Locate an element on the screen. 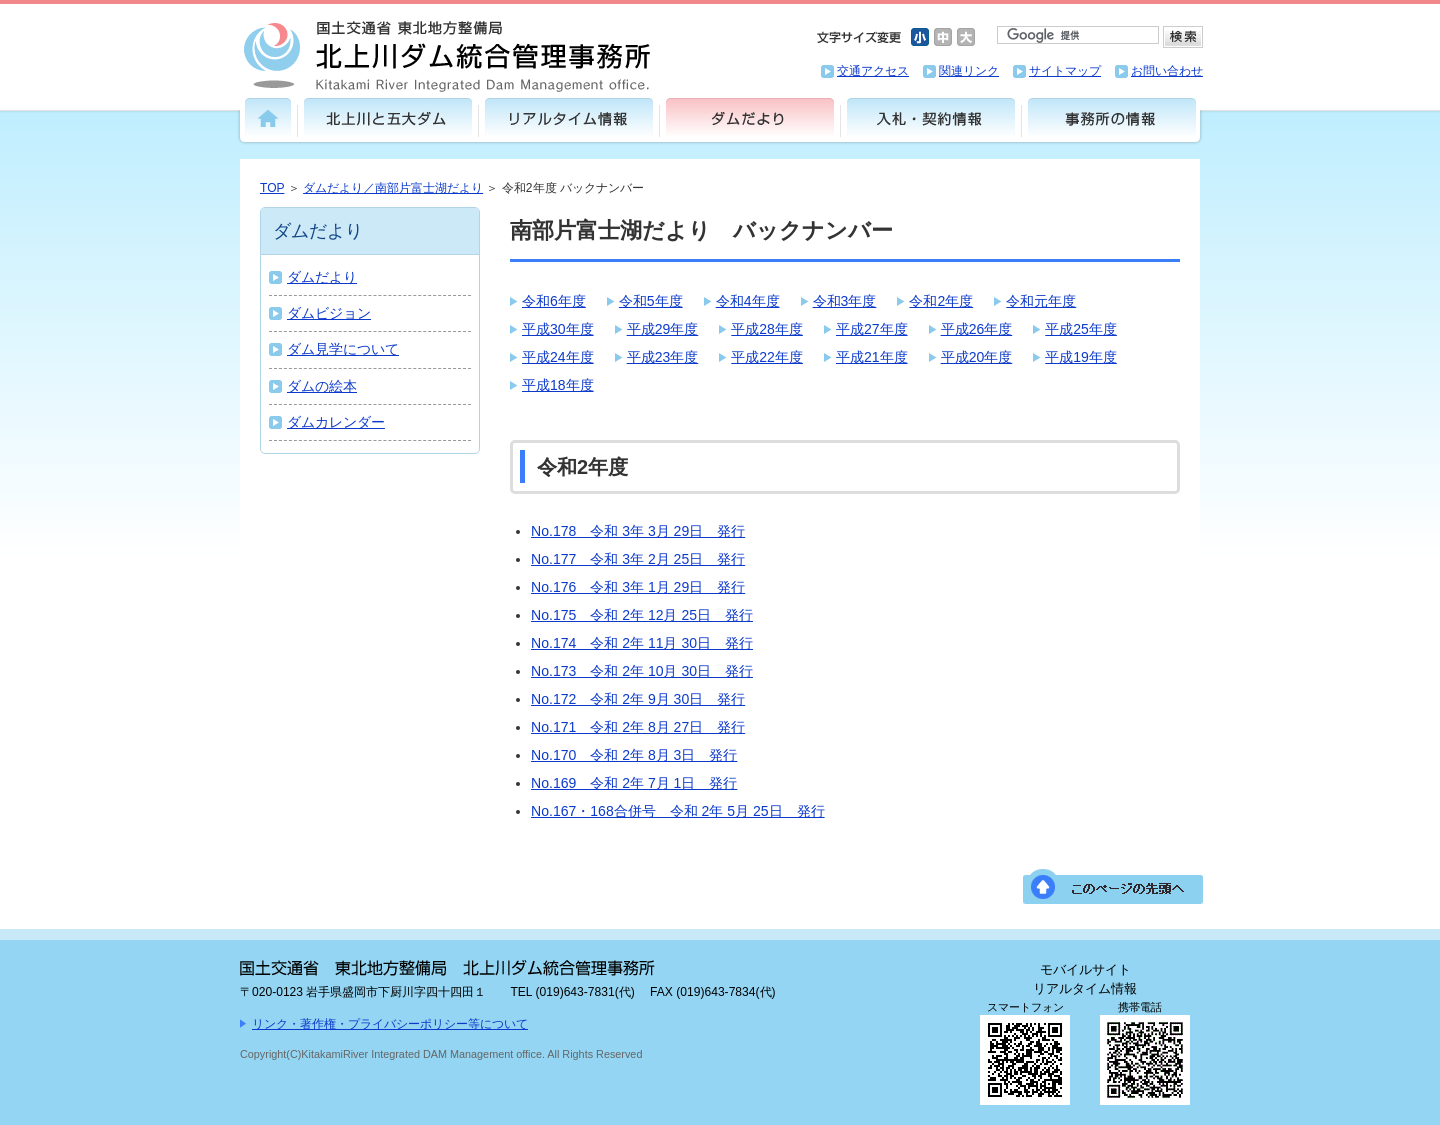 The image size is (1440, 1125). 平成18年度 is located at coordinates (558, 385).